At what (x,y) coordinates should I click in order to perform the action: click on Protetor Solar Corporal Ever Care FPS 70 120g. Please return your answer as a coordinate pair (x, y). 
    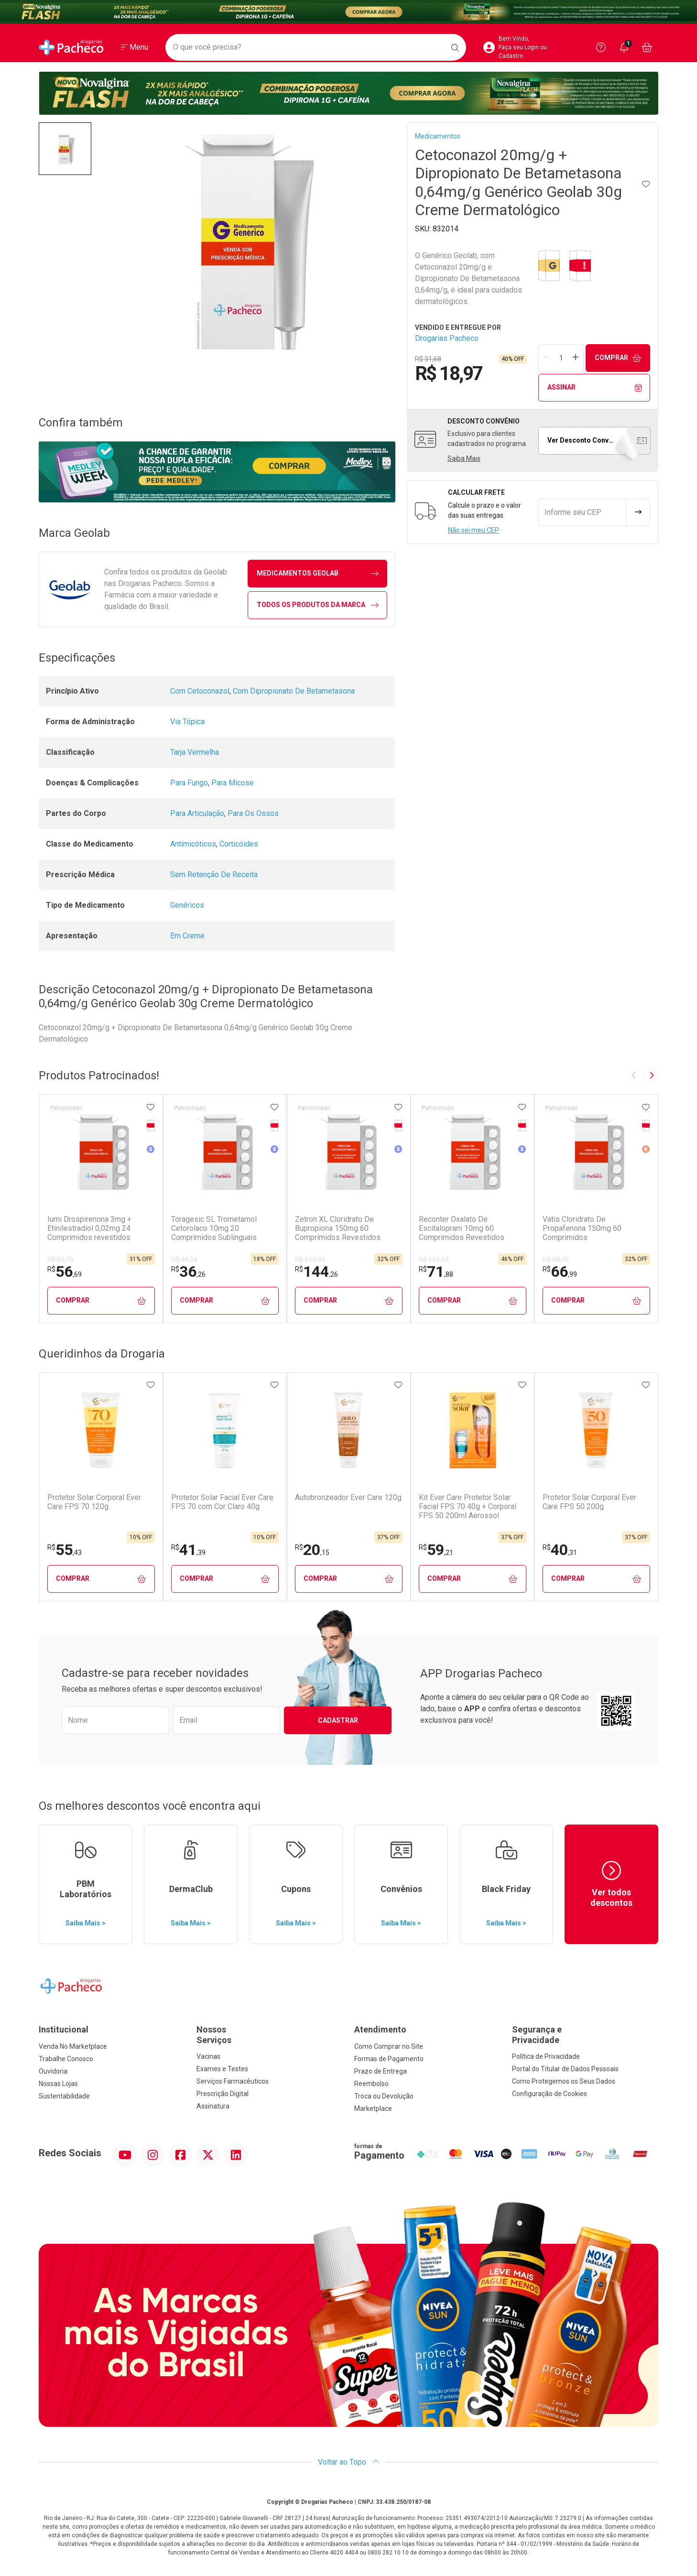
    Looking at the image, I should click on (94, 1502).